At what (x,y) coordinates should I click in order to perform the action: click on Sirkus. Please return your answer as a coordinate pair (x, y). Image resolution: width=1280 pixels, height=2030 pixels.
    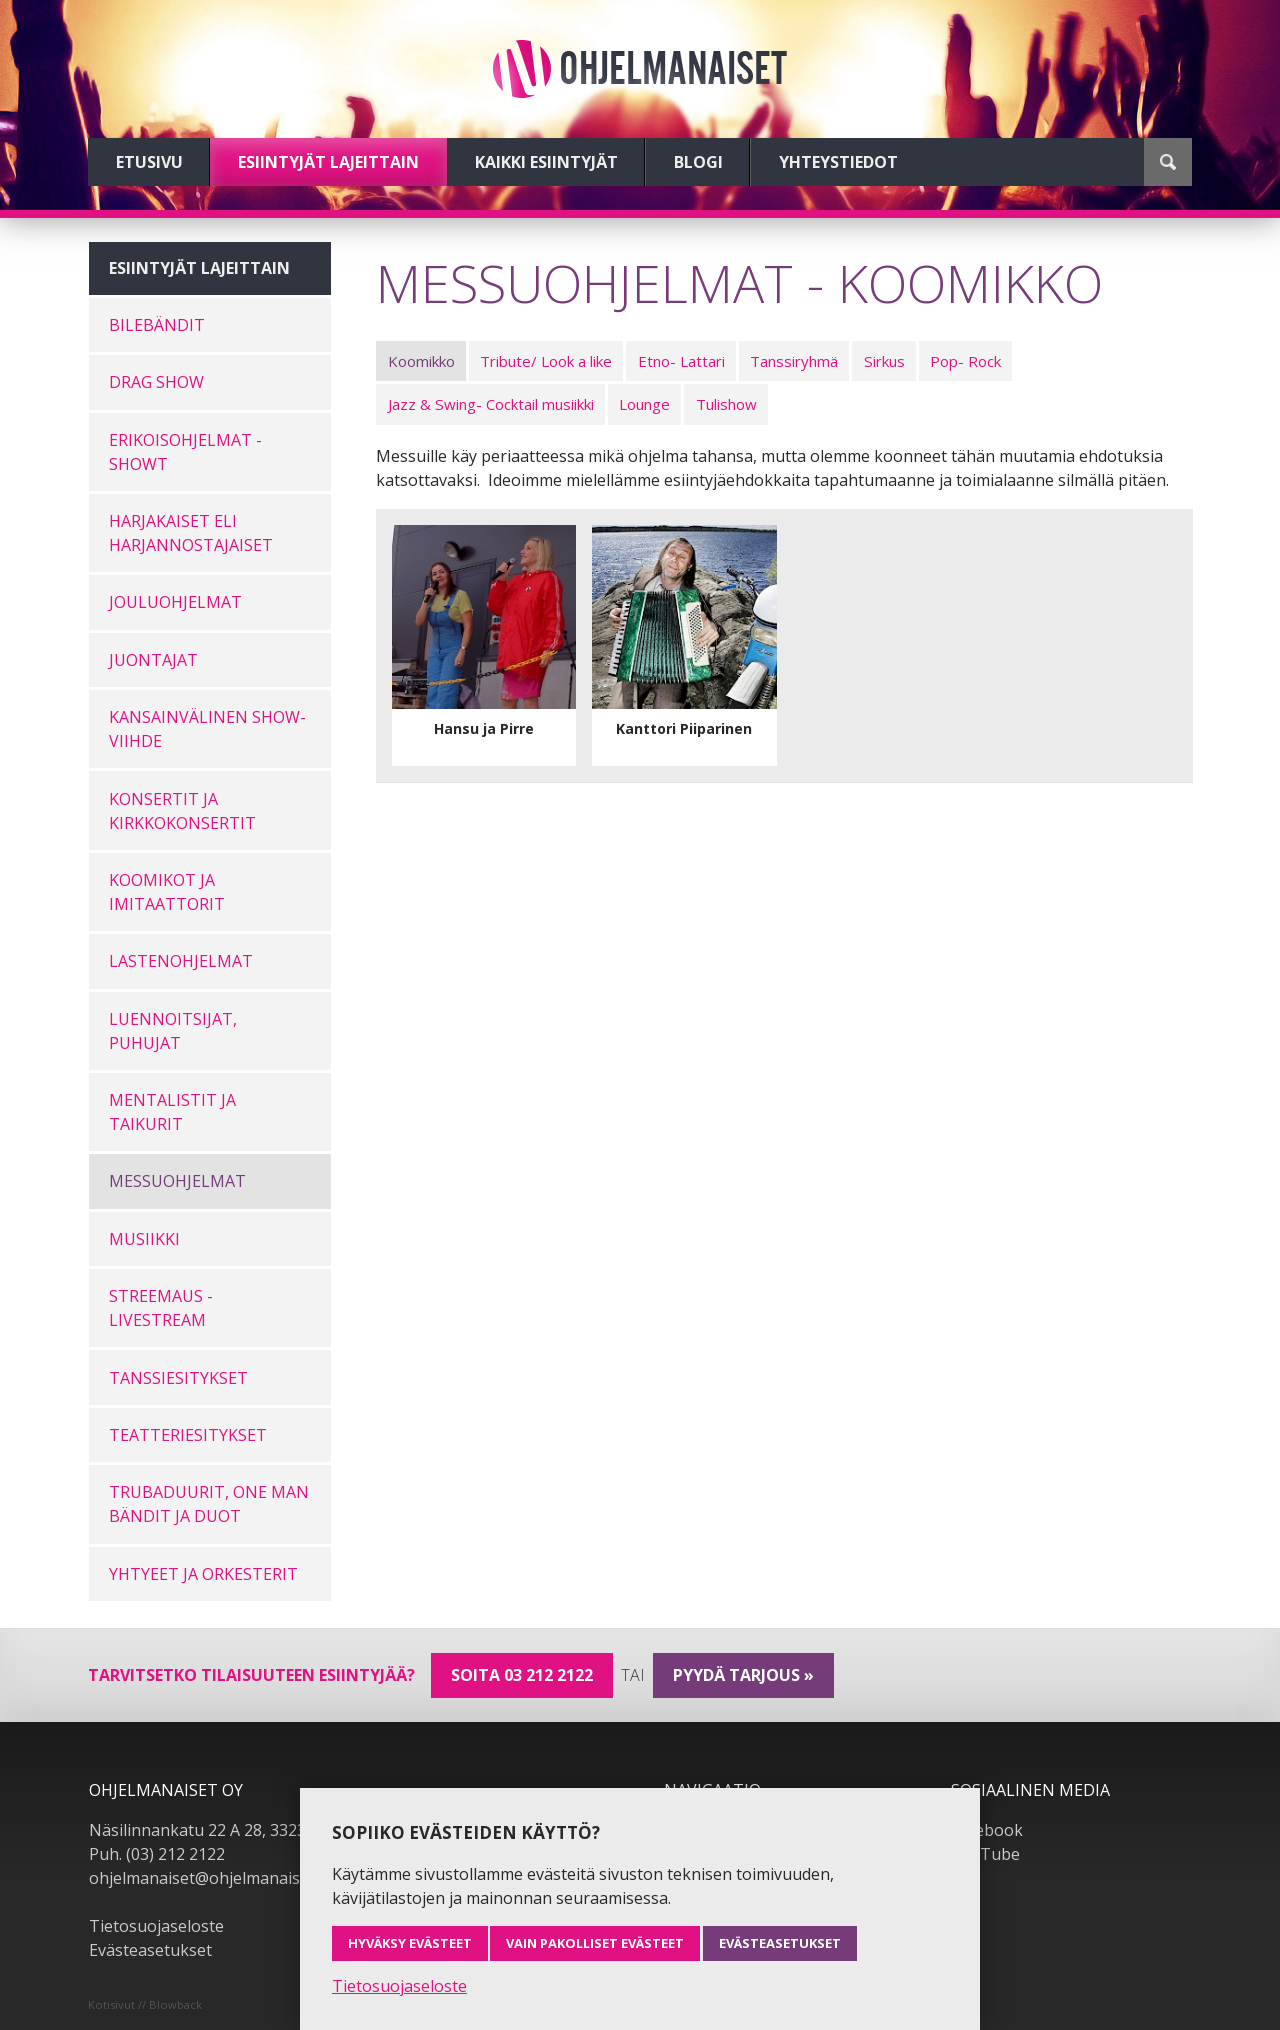
    Looking at the image, I should click on (884, 361).